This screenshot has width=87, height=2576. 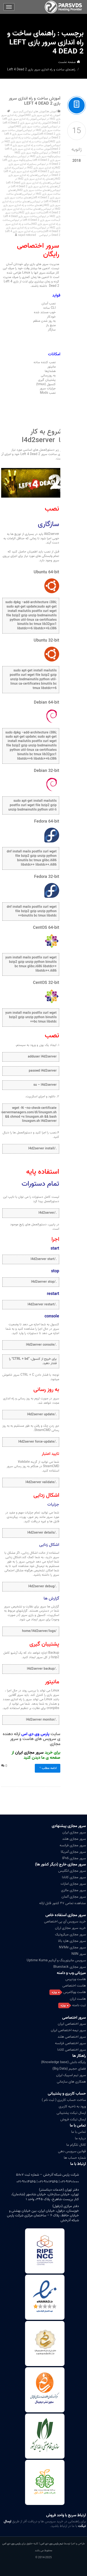 What do you see at coordinates (73, 2119) in the screenshot?
I see `ارسال تیکت فروش` at bounding box center [73, 2119].